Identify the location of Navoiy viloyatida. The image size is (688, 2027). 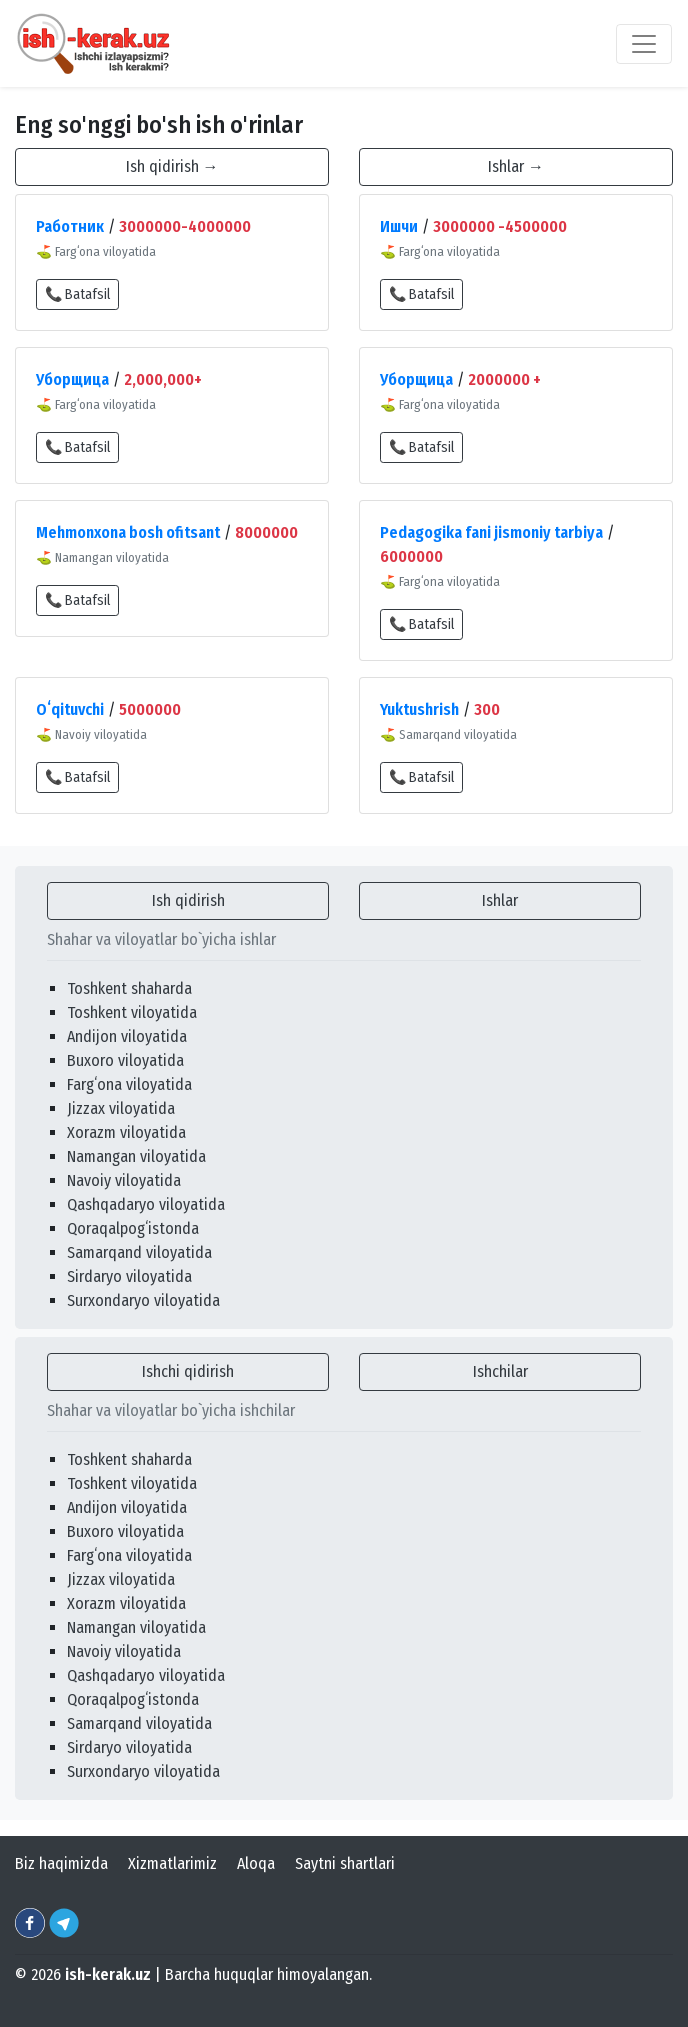
(124, 1180).